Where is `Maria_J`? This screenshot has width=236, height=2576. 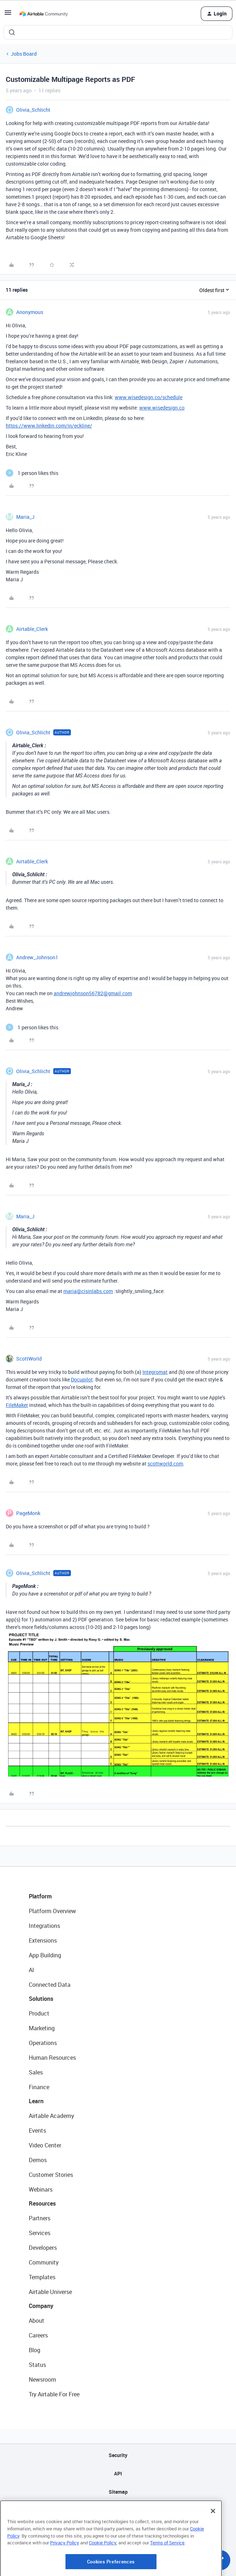
Maria_J is located at coordinates (25, 516).